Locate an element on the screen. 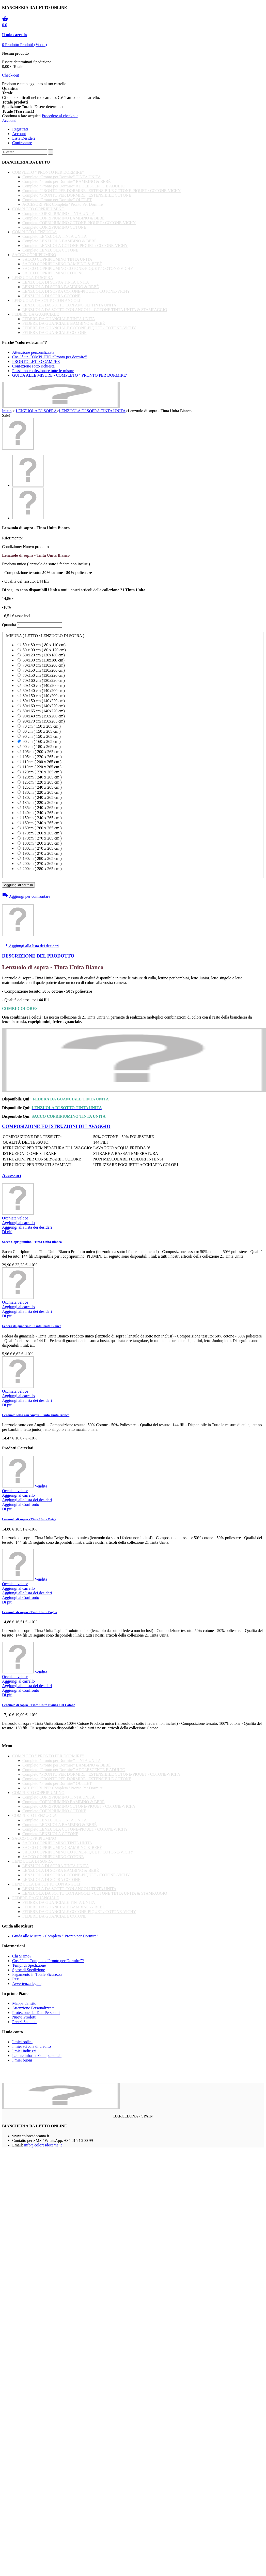 This screenshot has width=266, height=2576. Cos ’ è un COMPLETO “Pronto per dormire” is located at coordinates (49, 357).